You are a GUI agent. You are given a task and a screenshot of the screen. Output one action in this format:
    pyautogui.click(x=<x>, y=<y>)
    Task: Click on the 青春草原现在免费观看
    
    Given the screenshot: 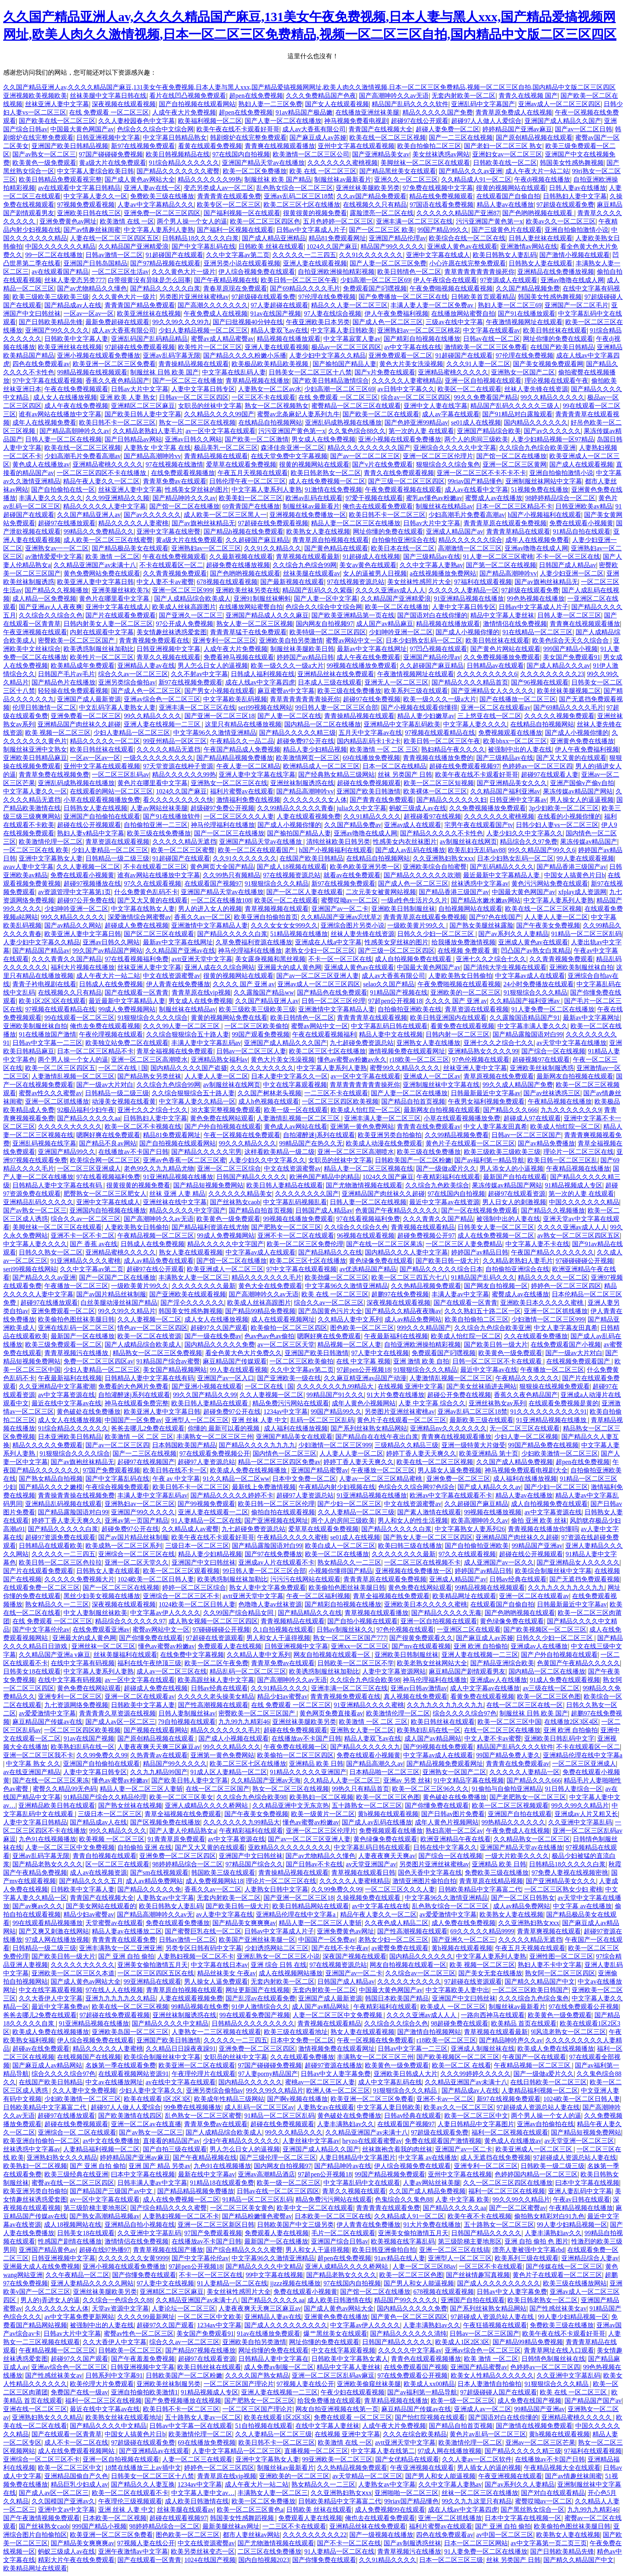 What is the action you would take?
    pyautogui.click(x=235, y=288)
    